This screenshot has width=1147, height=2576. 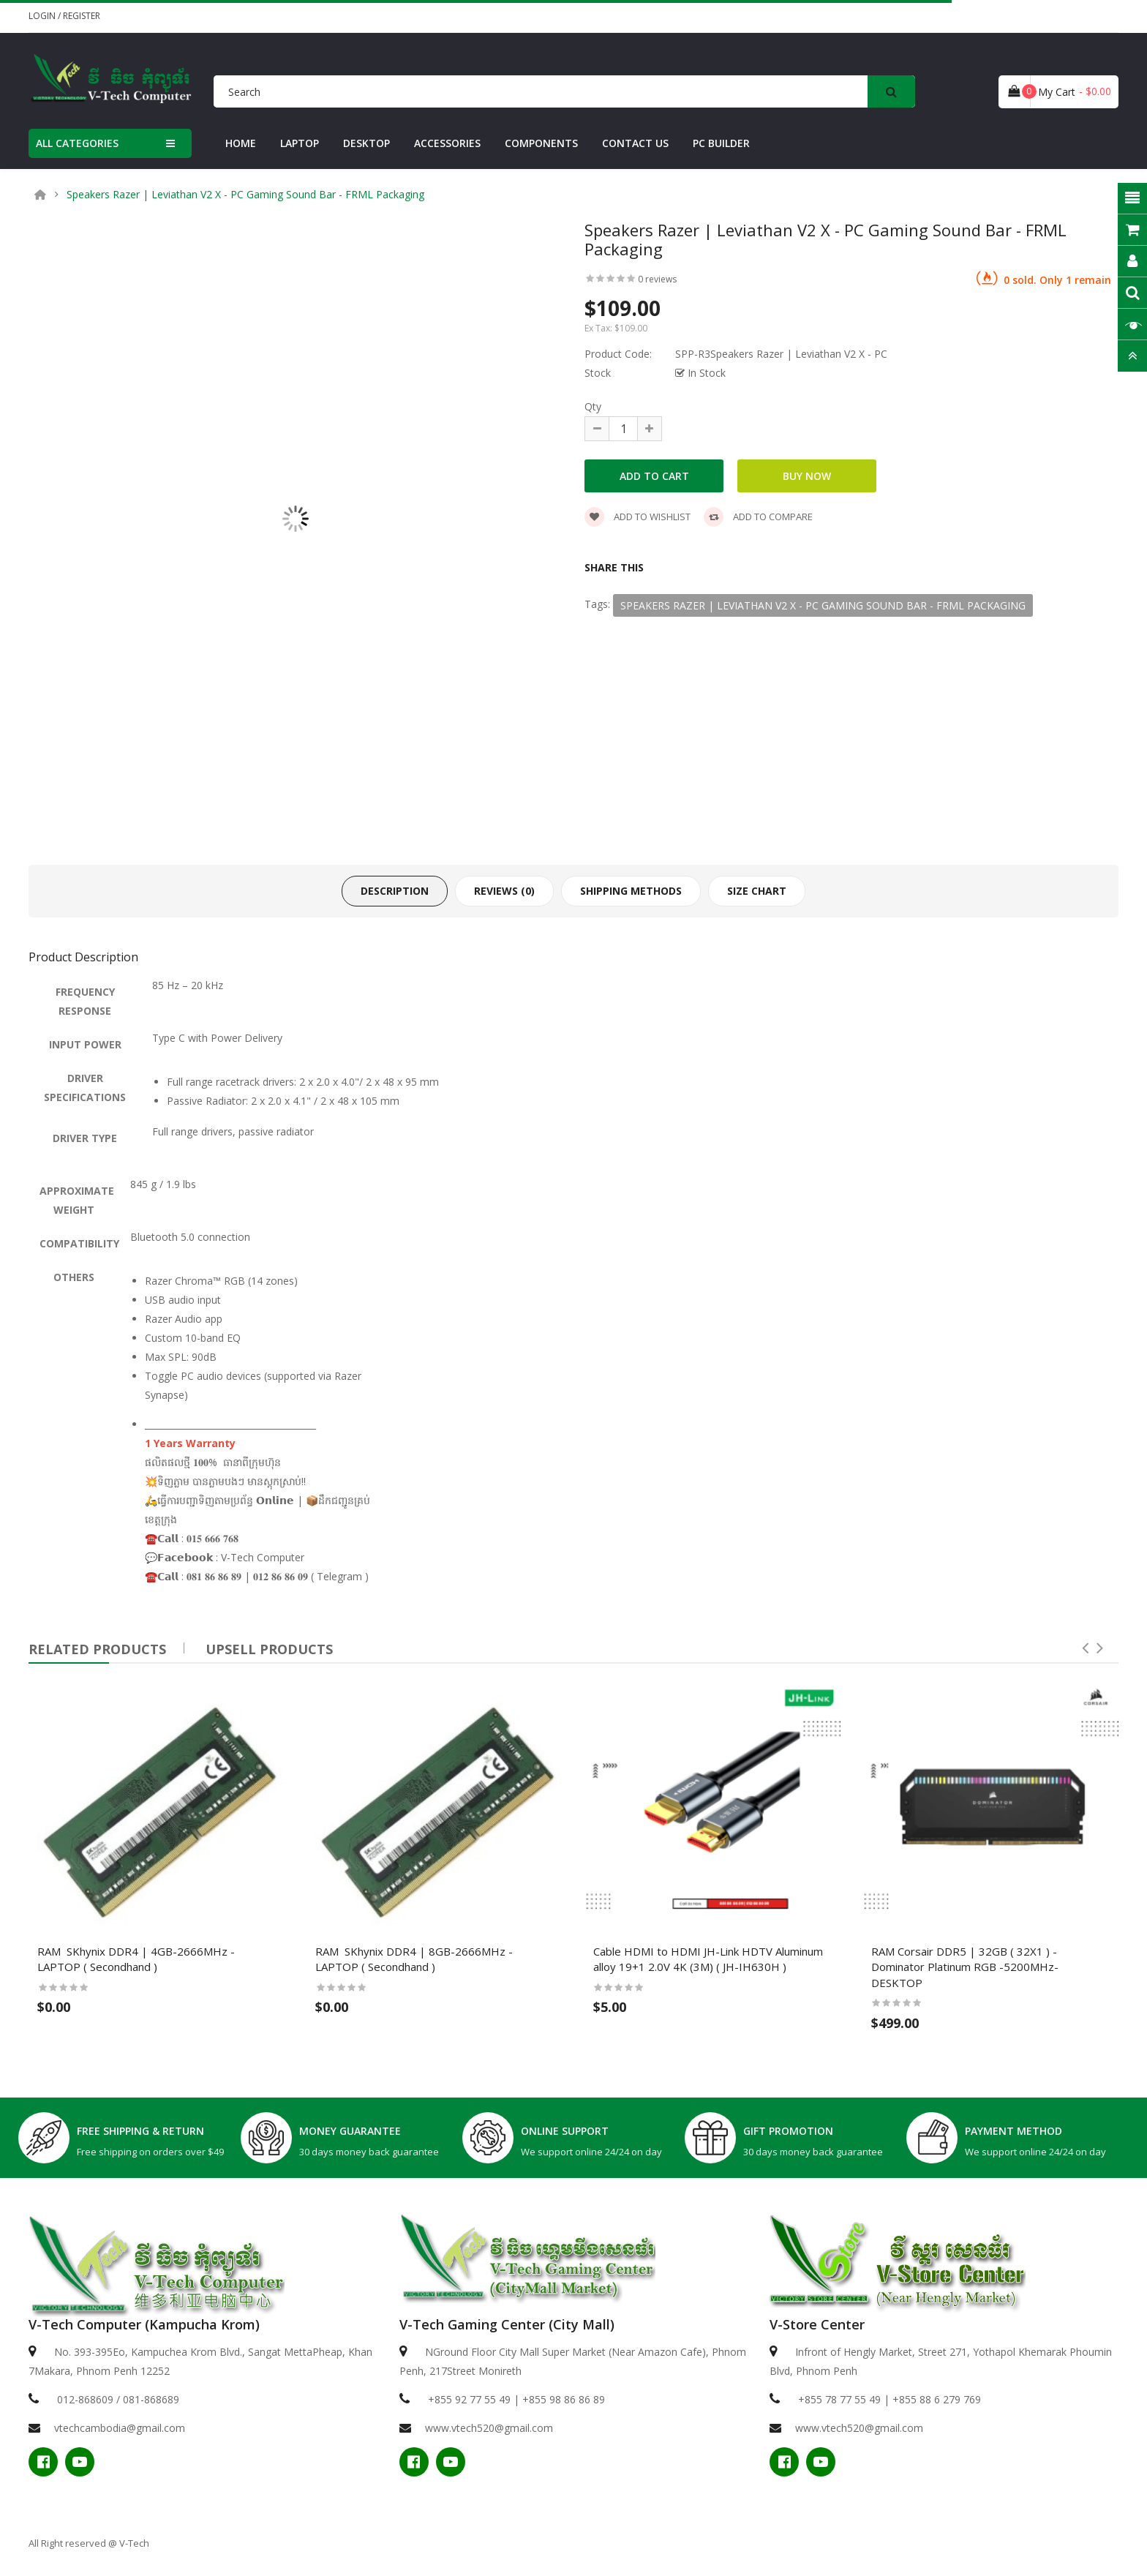 What do you see at coordinates (637, 516) in the screenshot?
I see `Add to wishlist` at bounding box center [637, 516].